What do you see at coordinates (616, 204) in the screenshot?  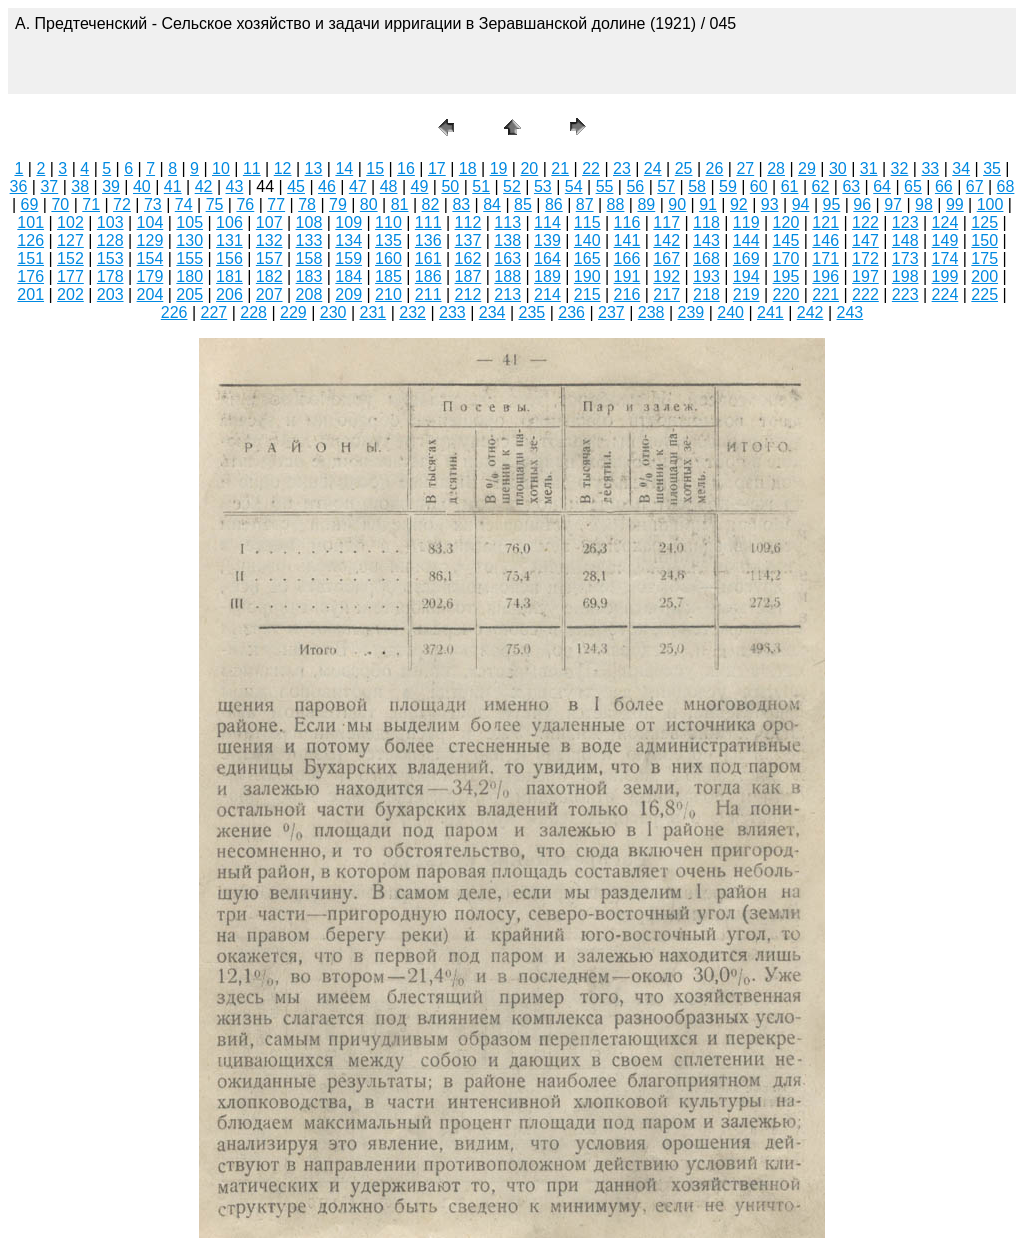 I see `88` at bounding box center [616, 204].